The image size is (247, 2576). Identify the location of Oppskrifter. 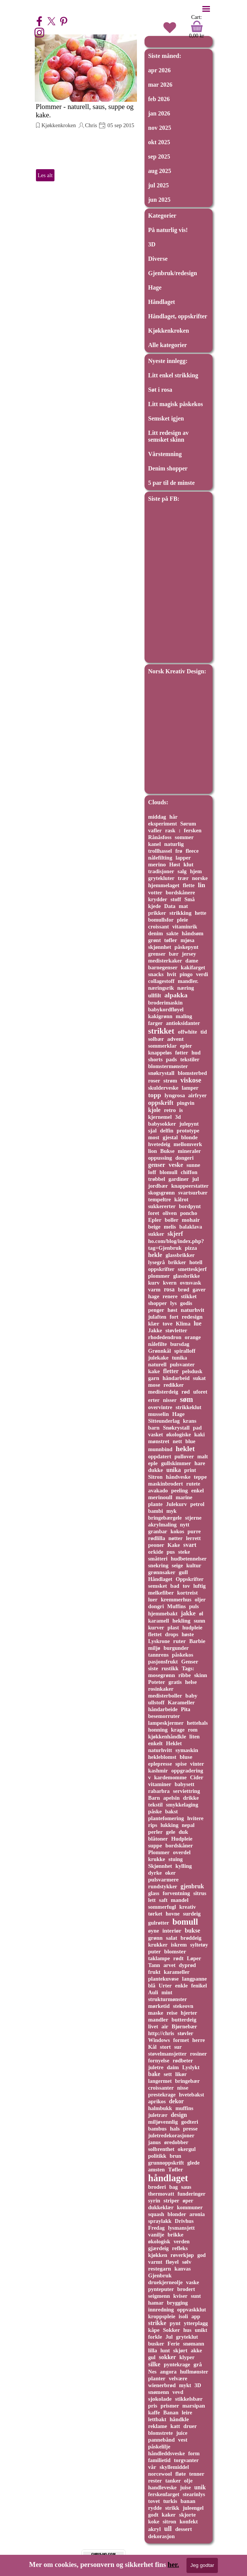
(190, 1579).